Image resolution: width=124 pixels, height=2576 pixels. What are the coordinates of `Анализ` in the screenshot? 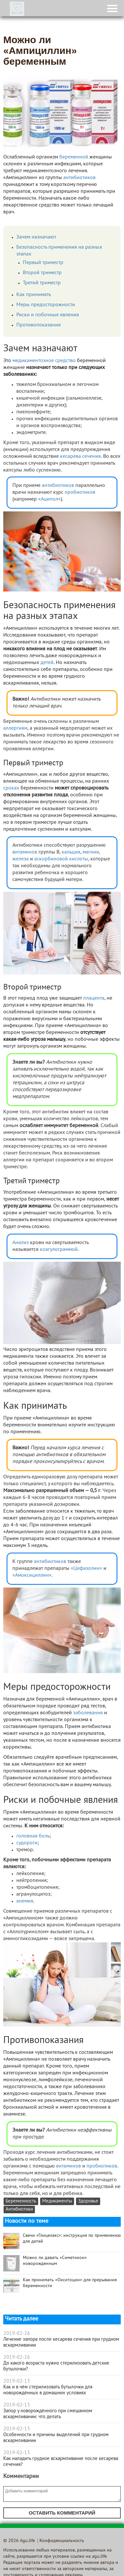 It's located at (20, 1242).